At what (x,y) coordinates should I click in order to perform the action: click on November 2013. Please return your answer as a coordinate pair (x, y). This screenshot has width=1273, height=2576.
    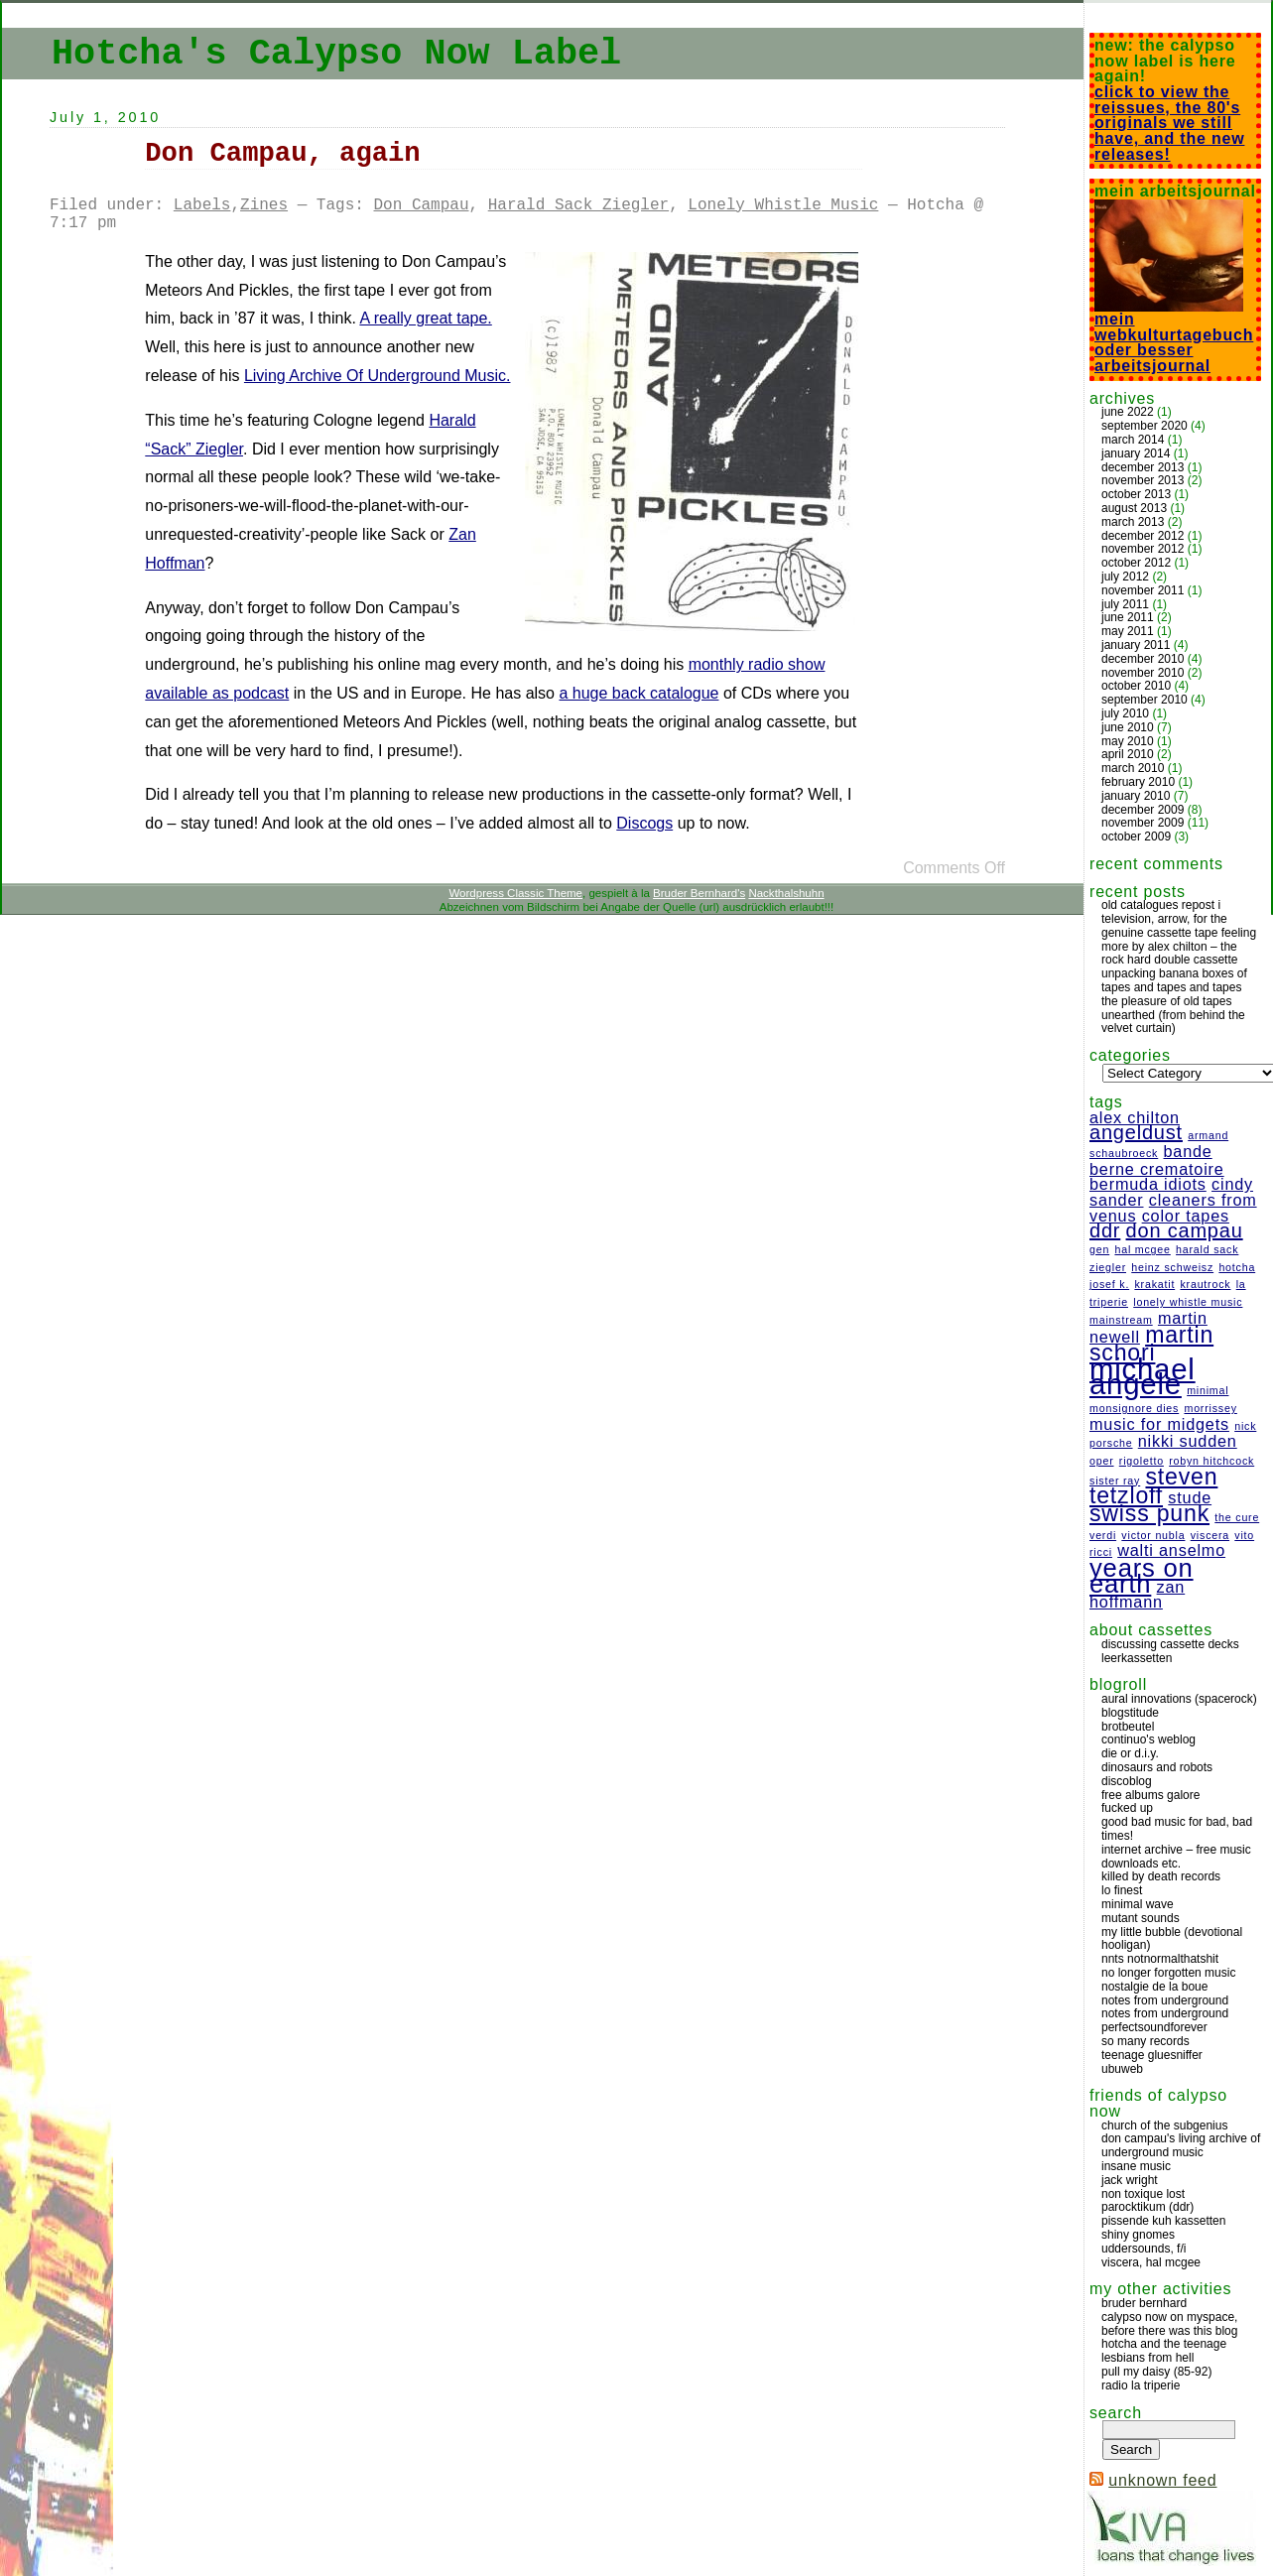
    Looking at the image, I should click on (1142, 480).